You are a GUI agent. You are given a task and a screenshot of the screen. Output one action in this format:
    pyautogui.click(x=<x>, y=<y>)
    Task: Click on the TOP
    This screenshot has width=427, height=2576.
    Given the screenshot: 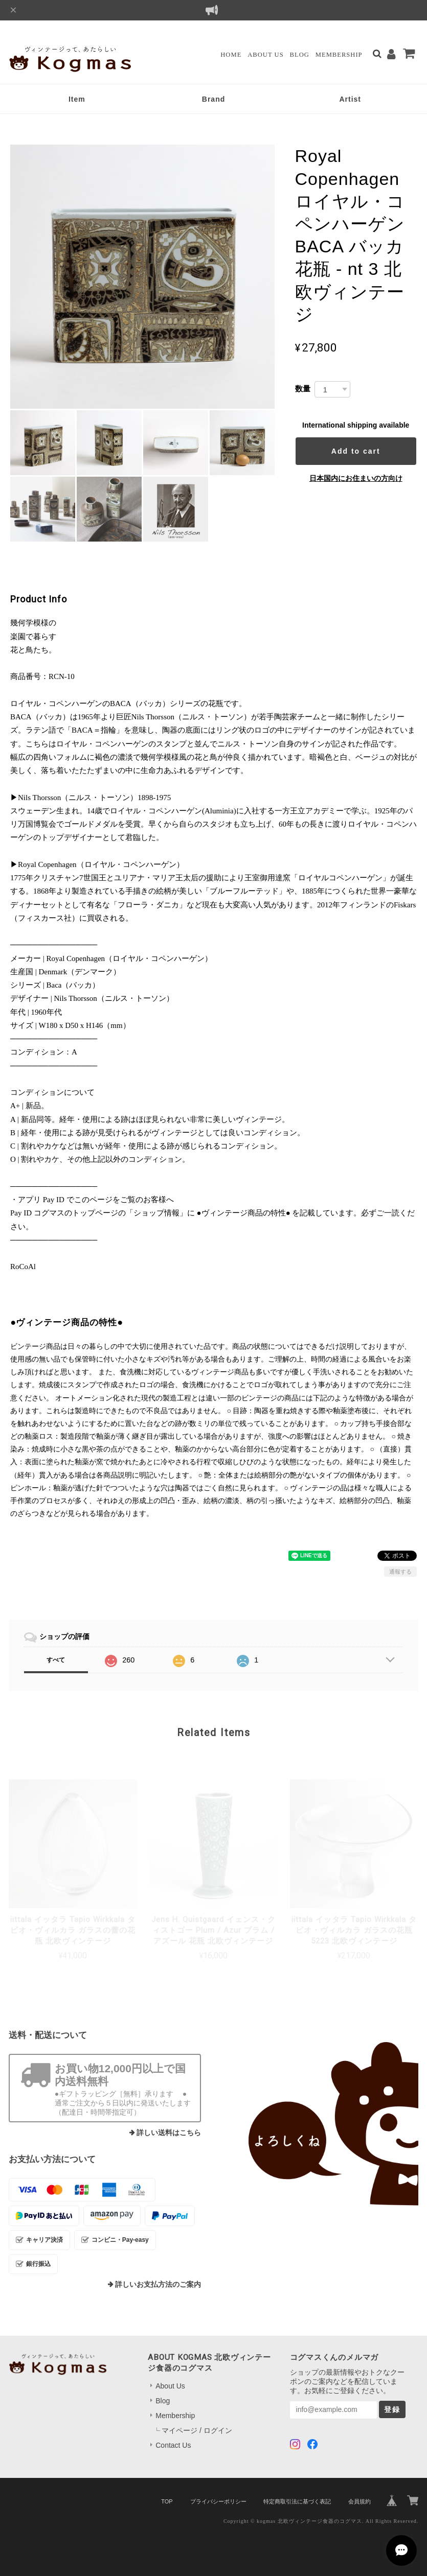 What is the action you would take?
    pyautogui.click(x=166, y=2501)
    